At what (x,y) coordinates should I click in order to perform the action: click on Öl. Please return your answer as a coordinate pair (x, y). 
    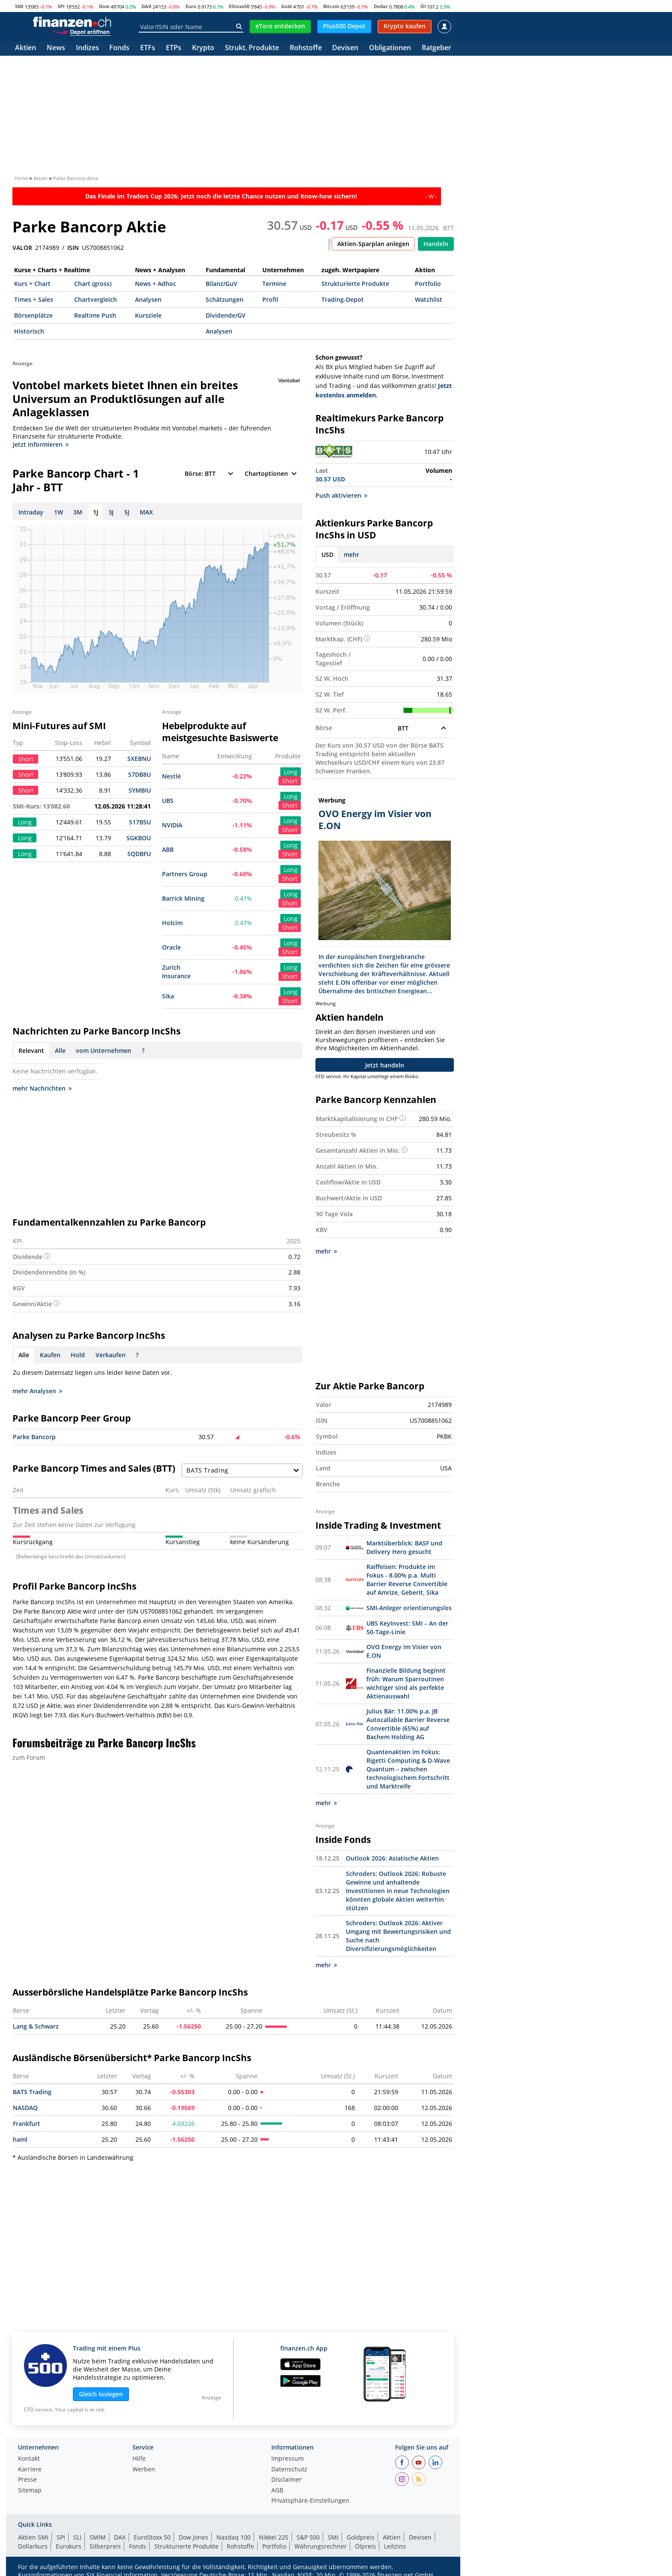
    Looking at the image, I should click on (423, 6).